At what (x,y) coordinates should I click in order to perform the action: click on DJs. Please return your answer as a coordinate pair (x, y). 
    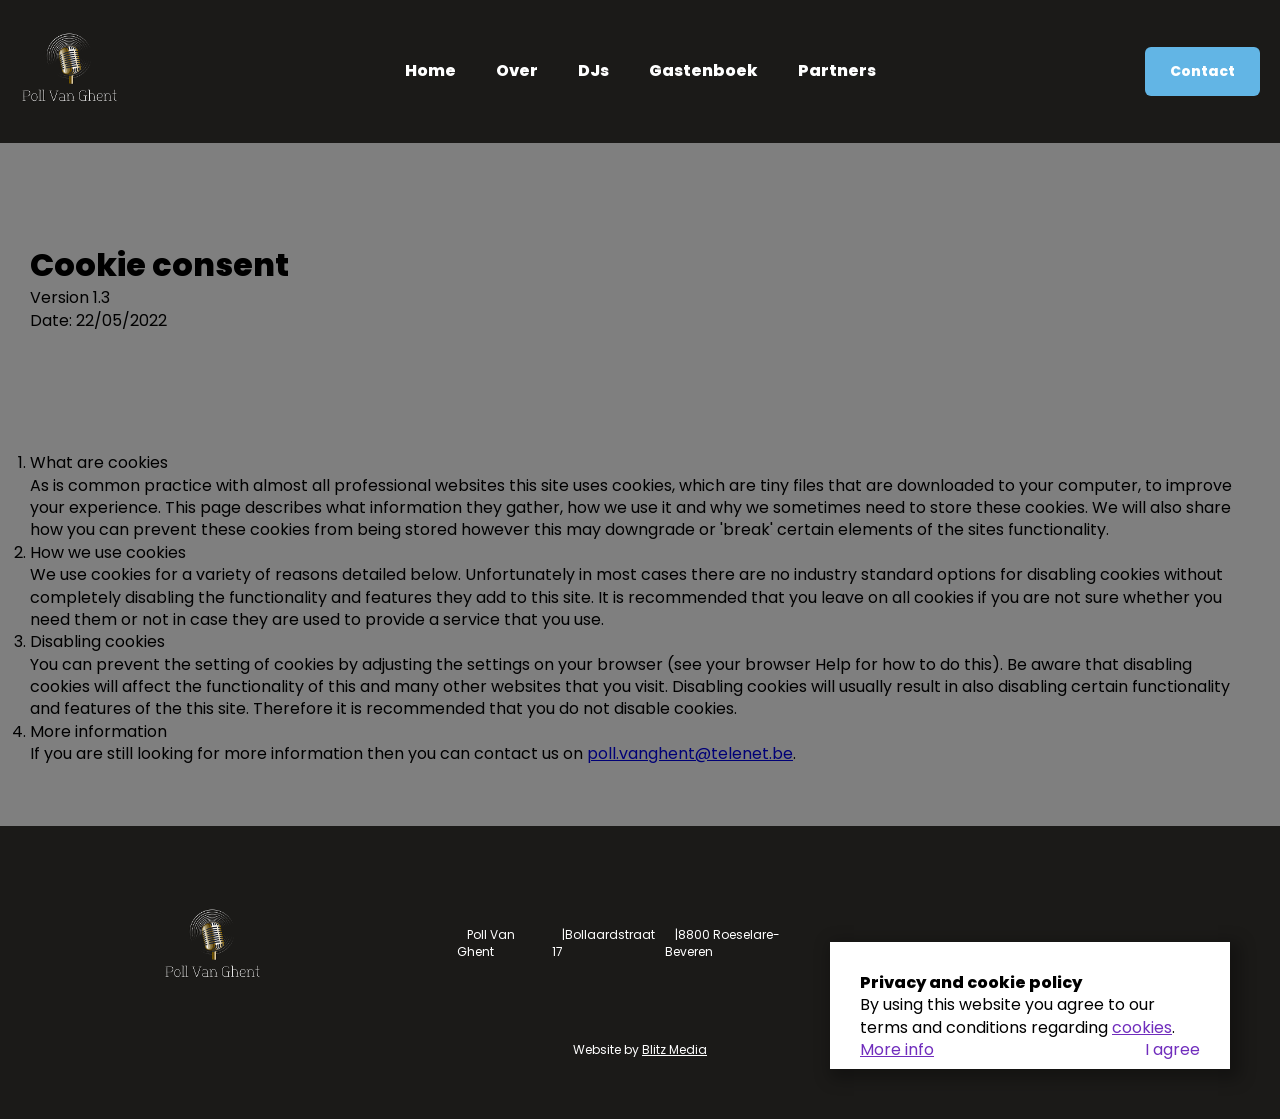
    Looking at the image, I should click on (593, 71).